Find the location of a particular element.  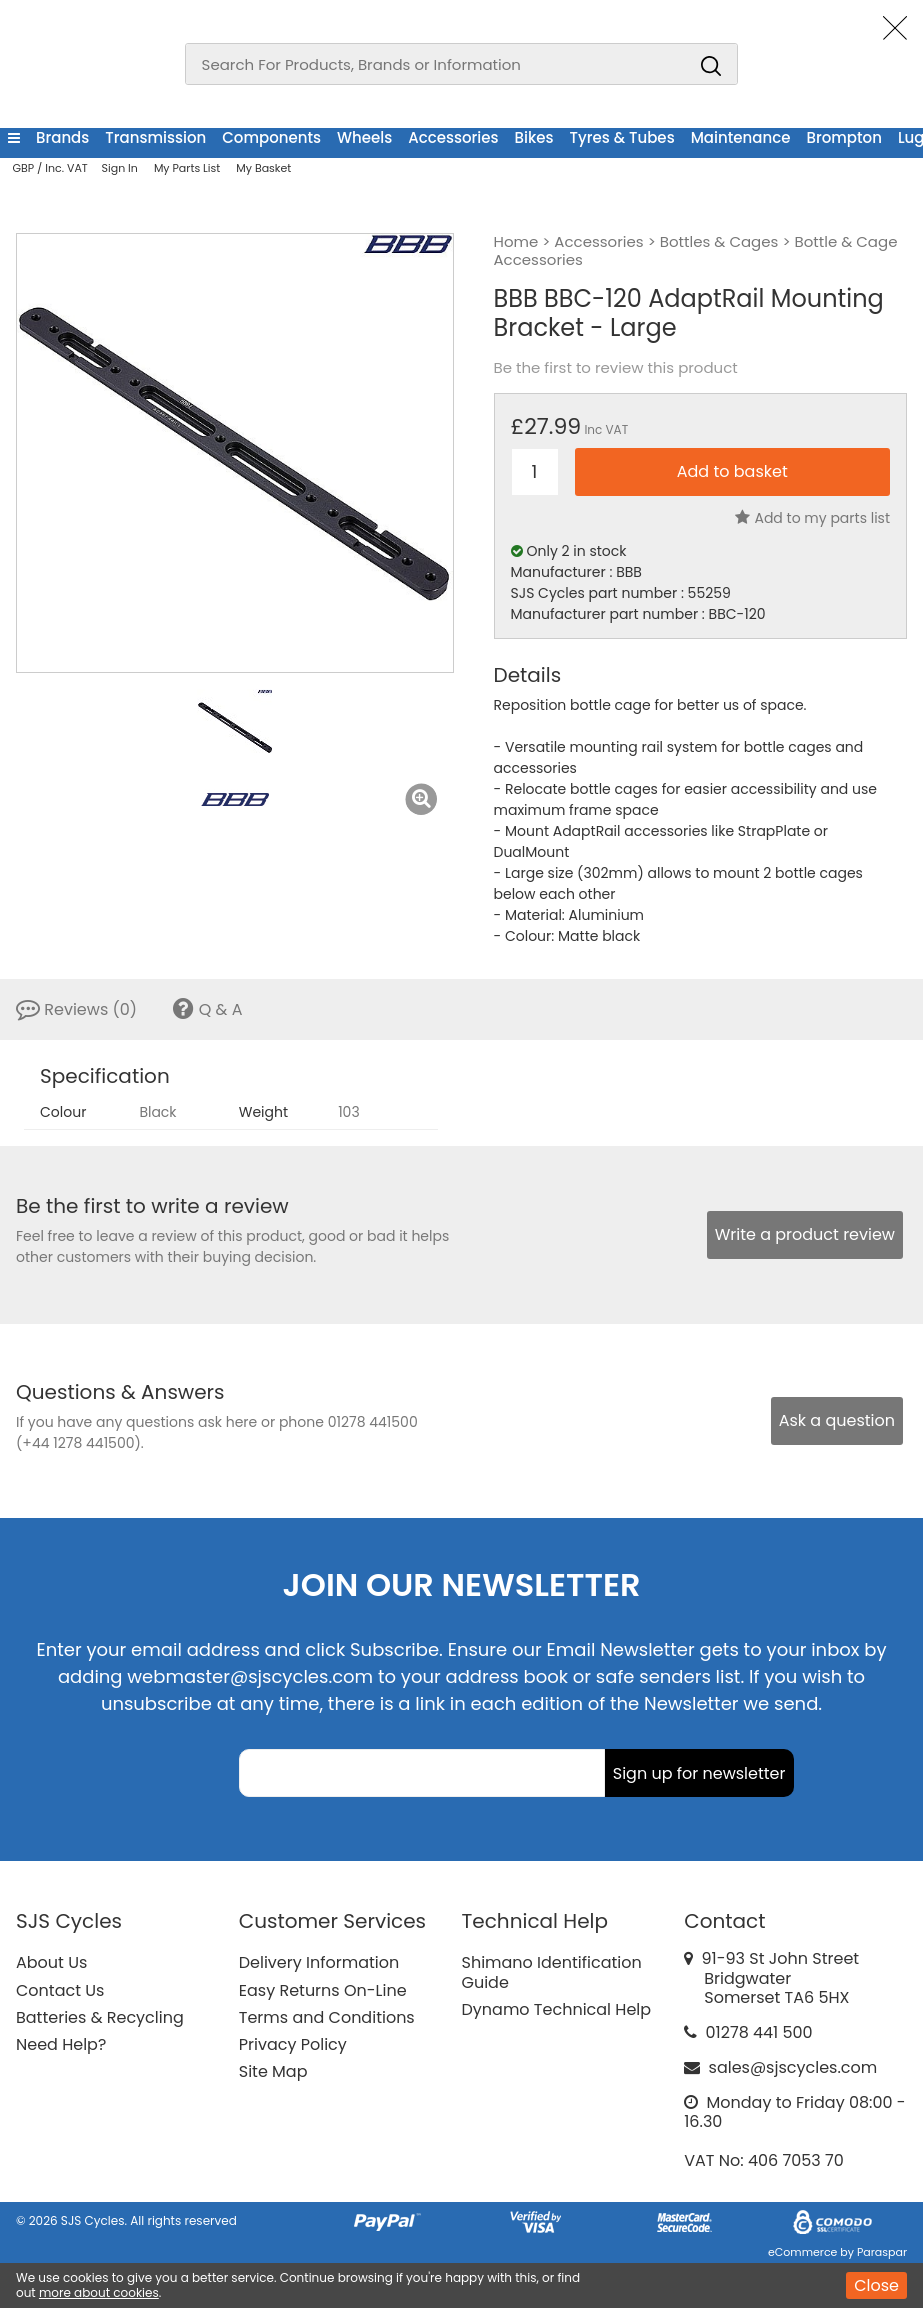

Paraspar is located at coordinates (882, 2252).